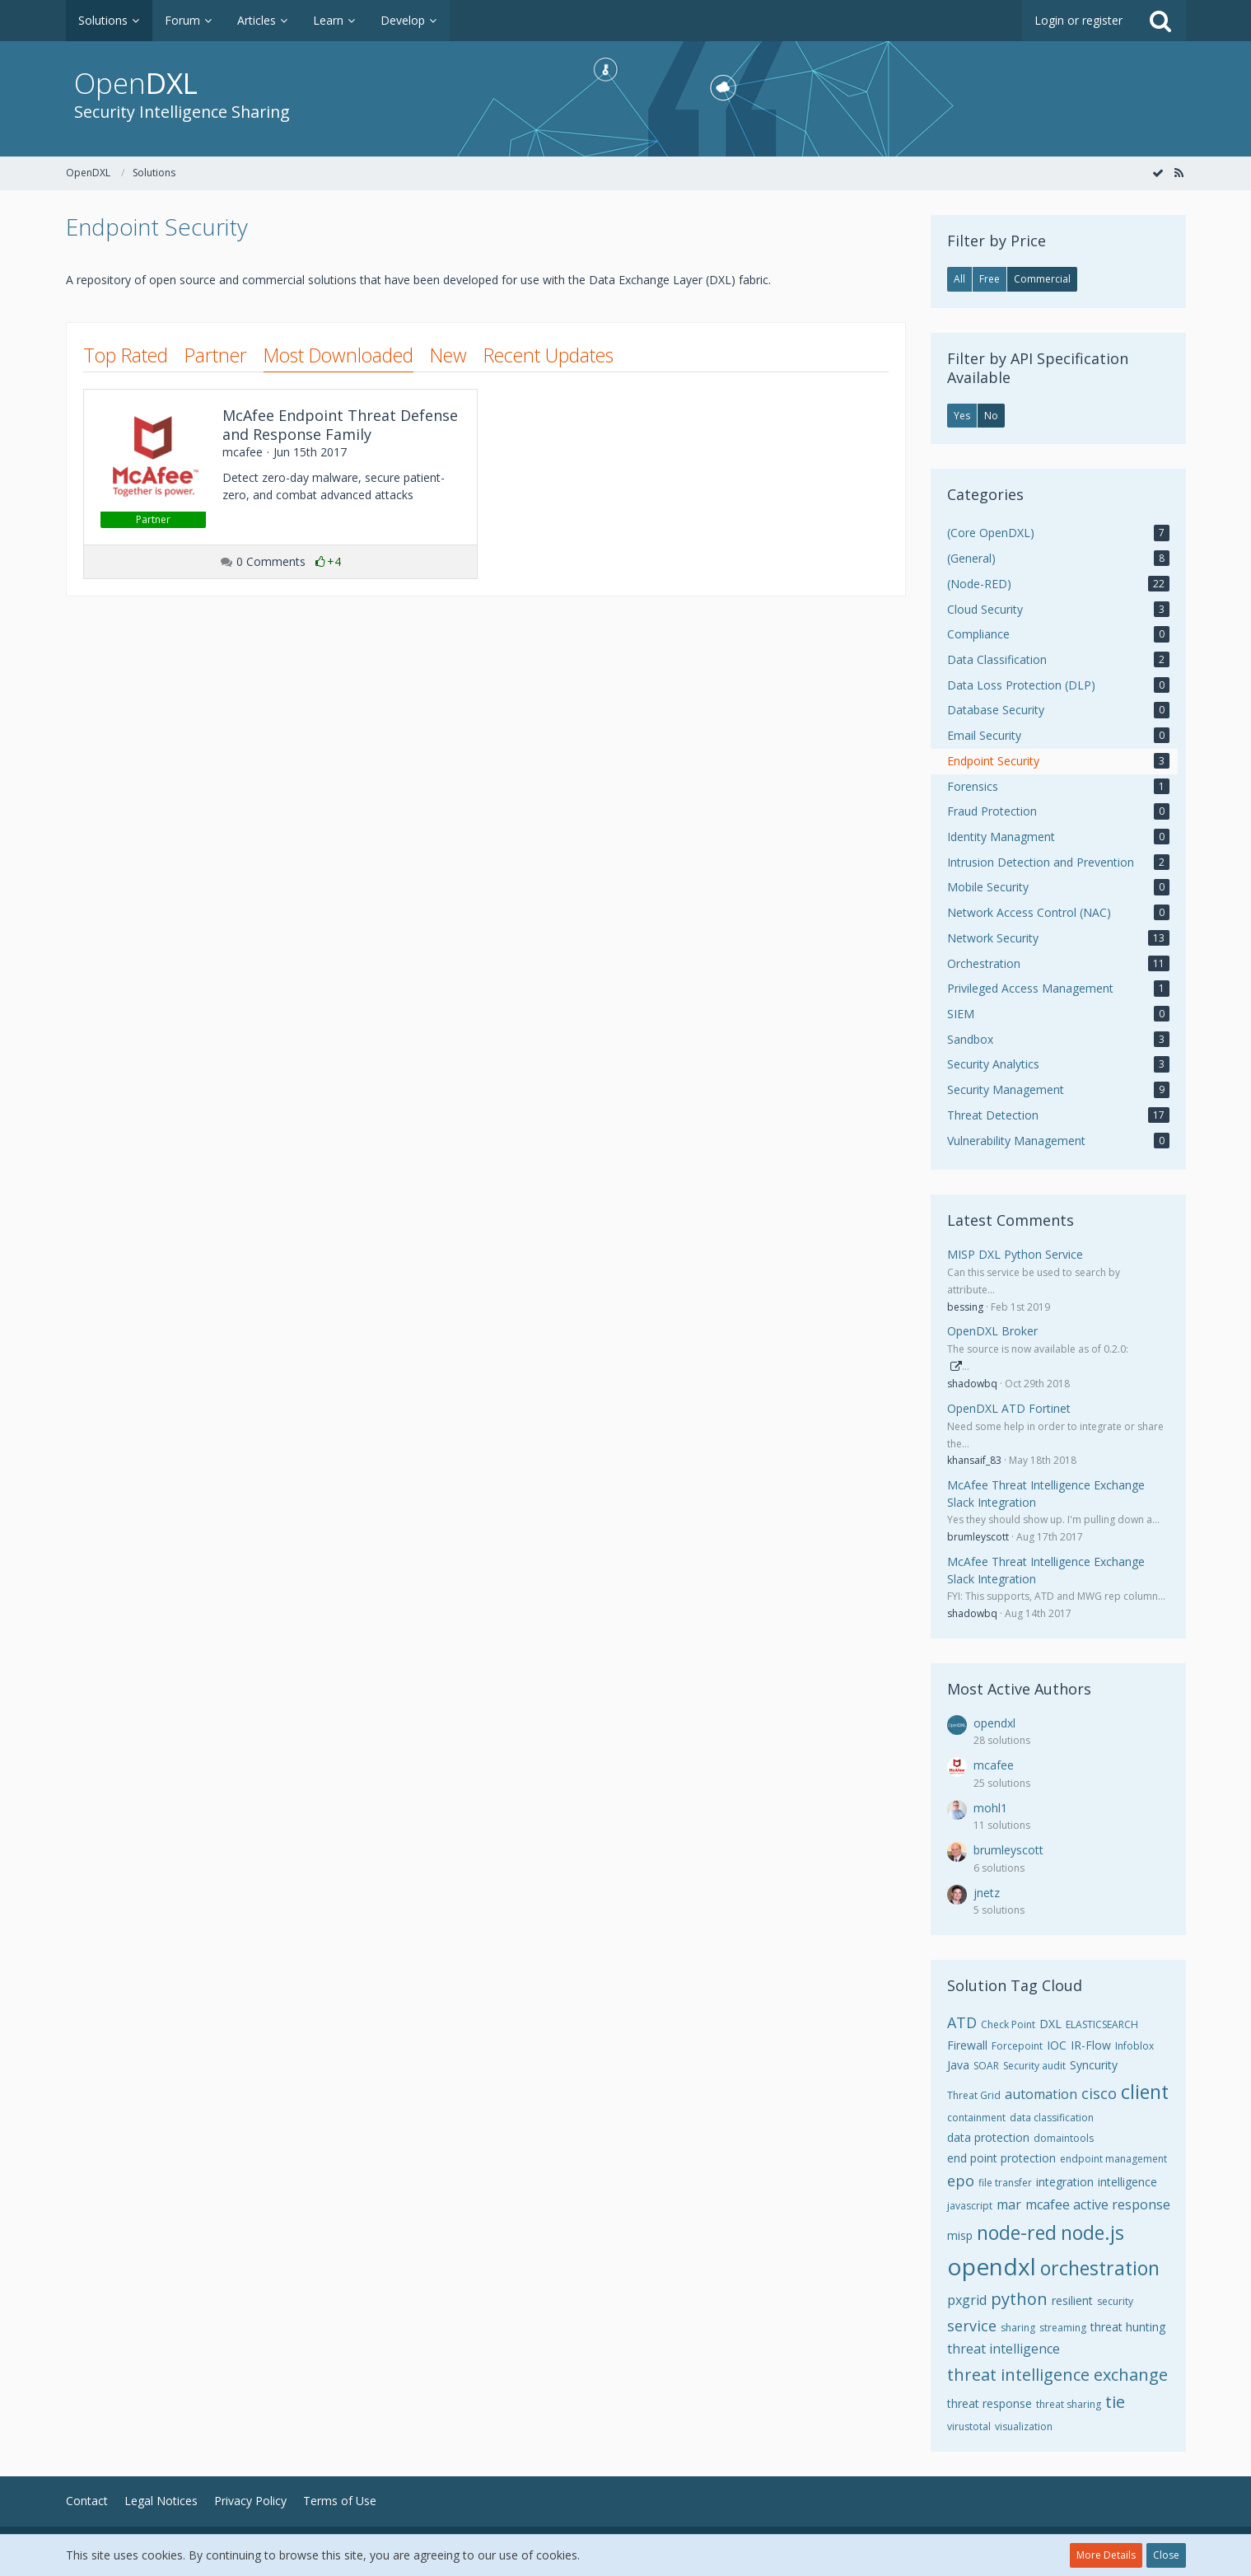 The image size is (1251, 2576). I want to click on Free, so click(989, 279).